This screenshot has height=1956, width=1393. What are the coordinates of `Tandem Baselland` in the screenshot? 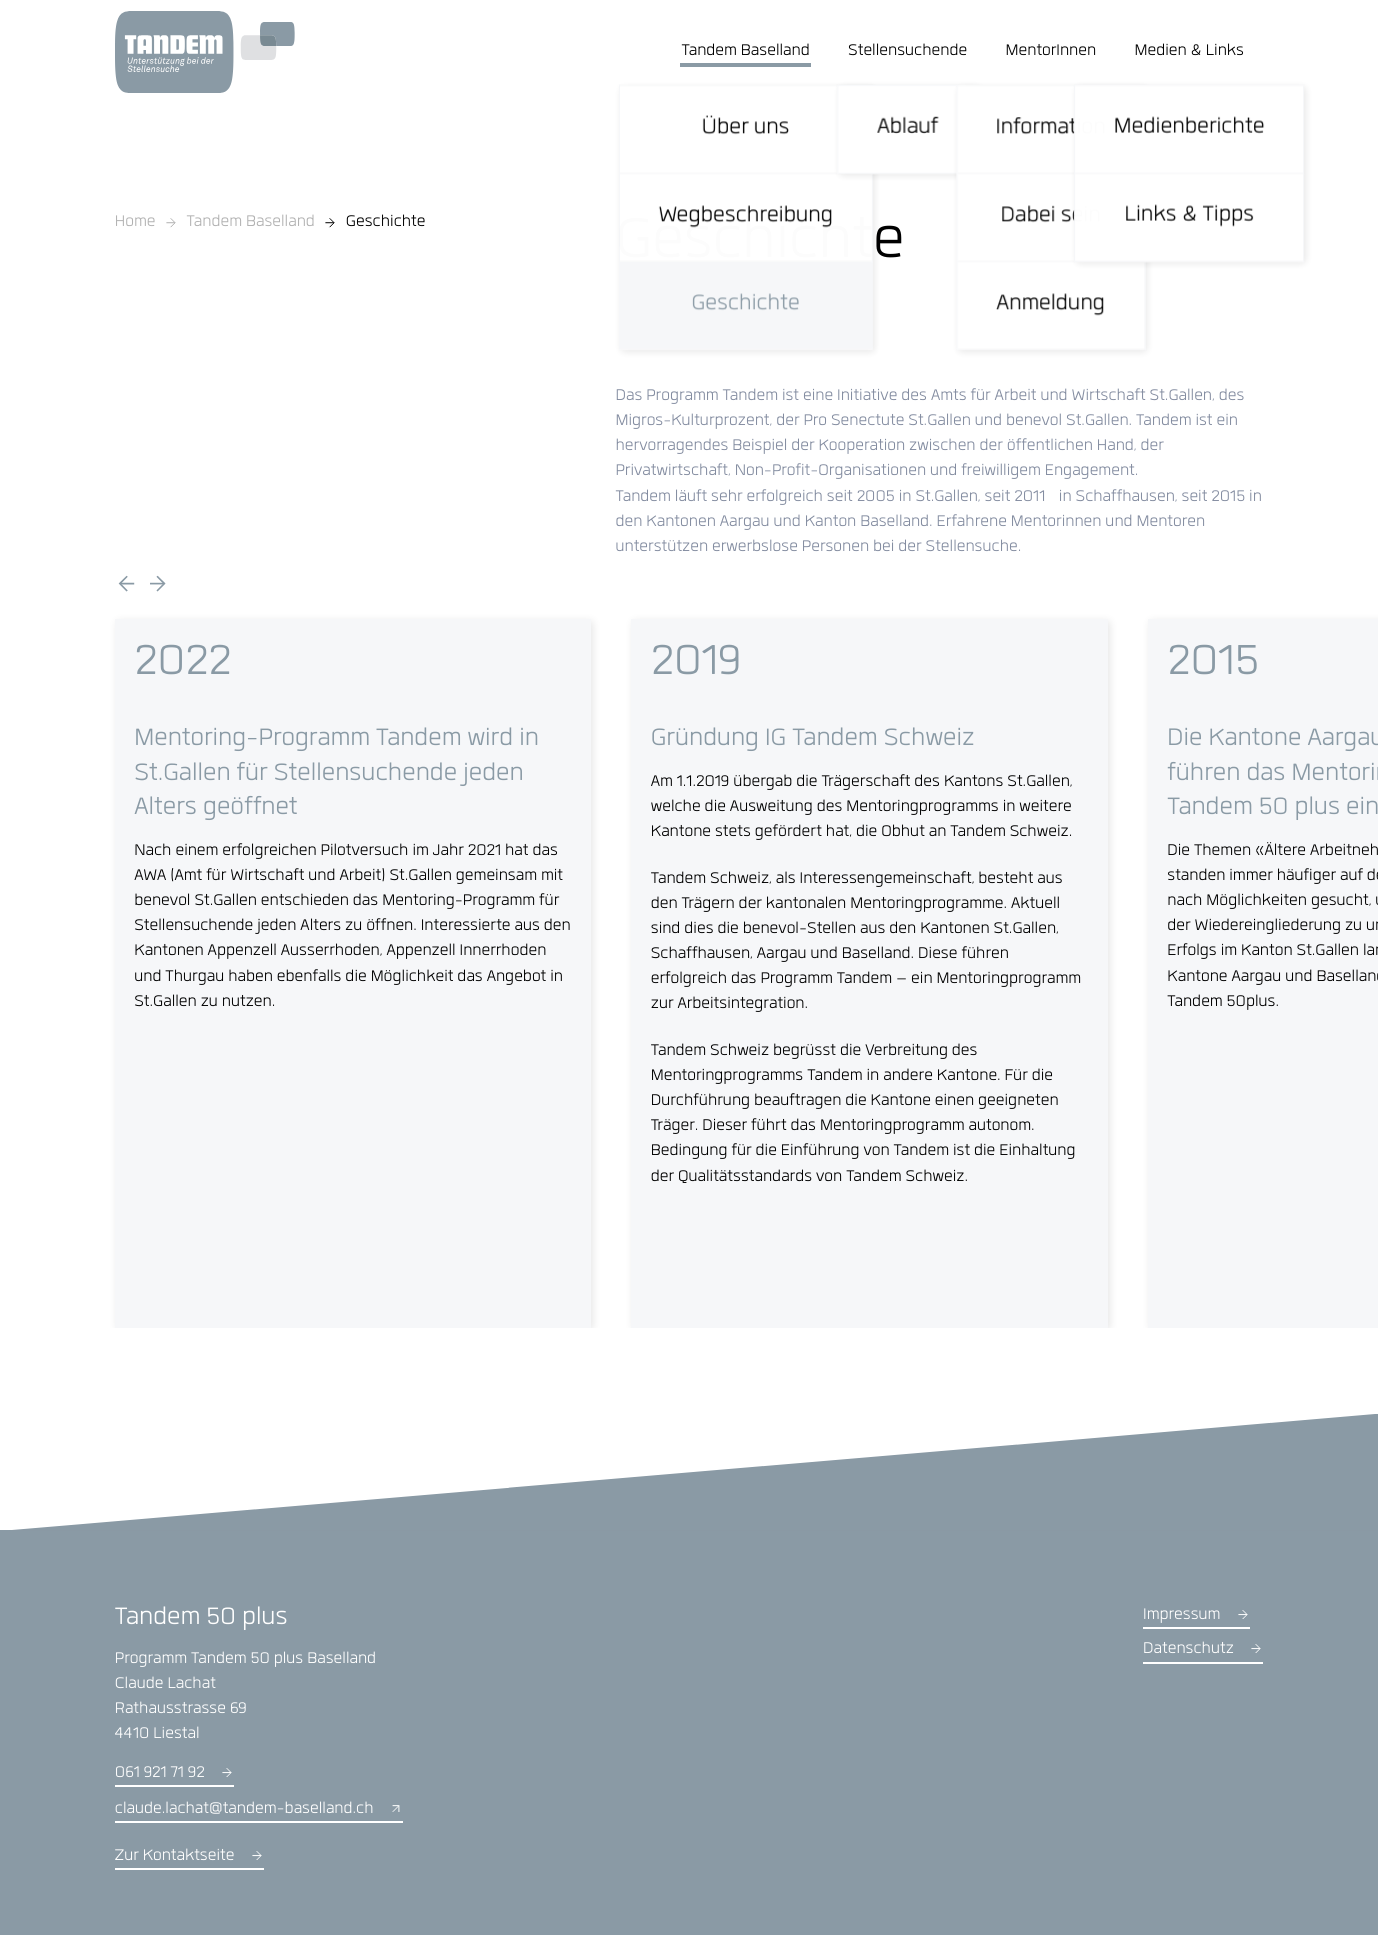 It's located at (251, 223).